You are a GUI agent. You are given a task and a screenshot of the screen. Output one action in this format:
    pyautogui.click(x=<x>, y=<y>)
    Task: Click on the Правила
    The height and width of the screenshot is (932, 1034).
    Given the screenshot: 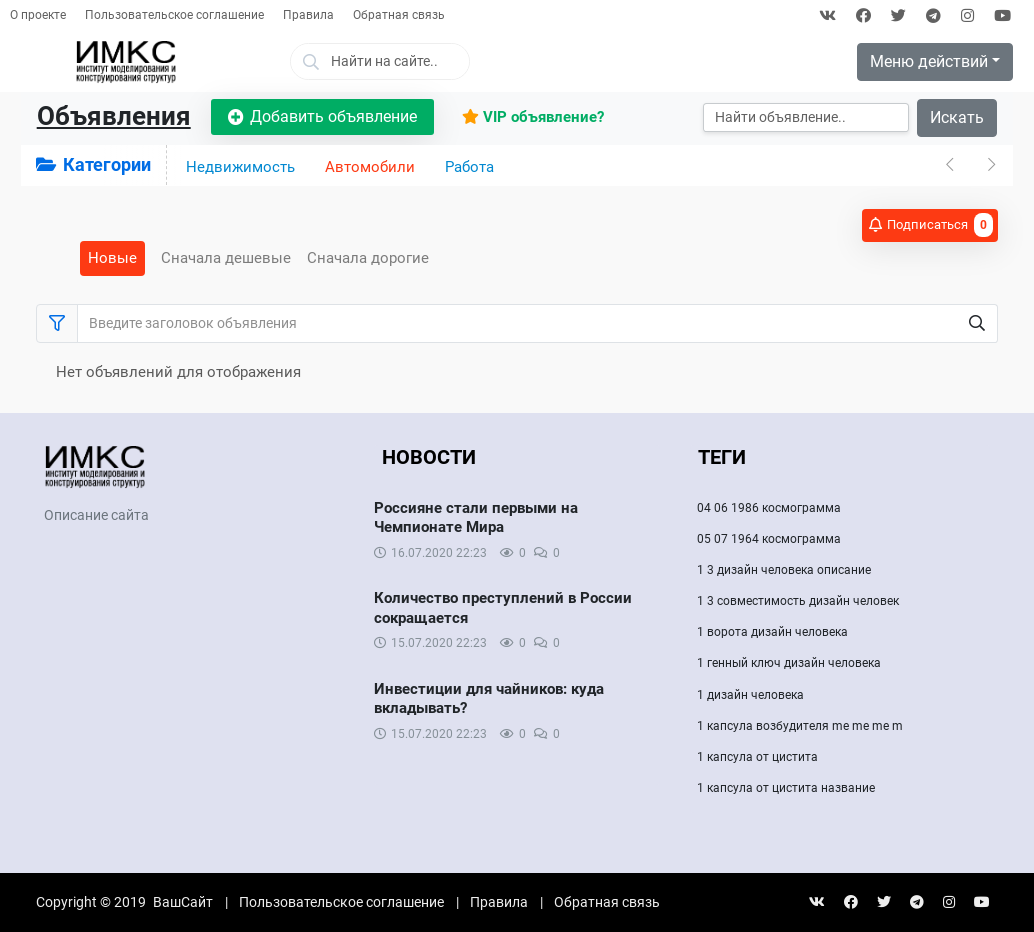 What is the action you would take?
    pyautogui.click(x=308, y=15)
    